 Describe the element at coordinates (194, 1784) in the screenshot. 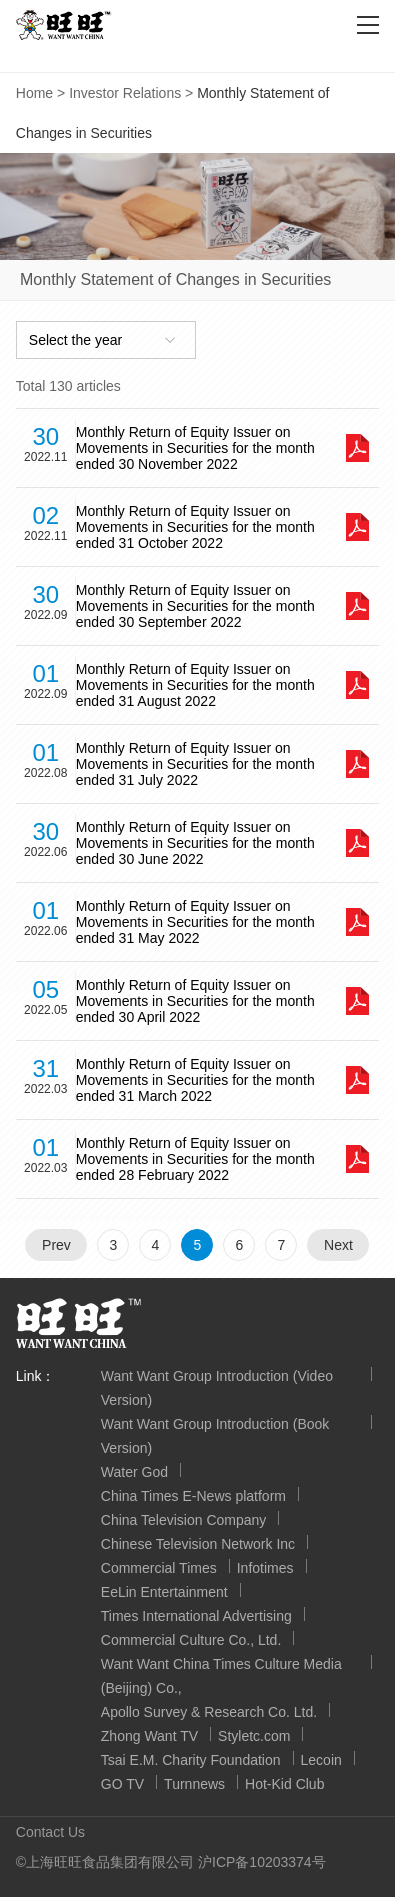

I see `Turnnews` at that location.